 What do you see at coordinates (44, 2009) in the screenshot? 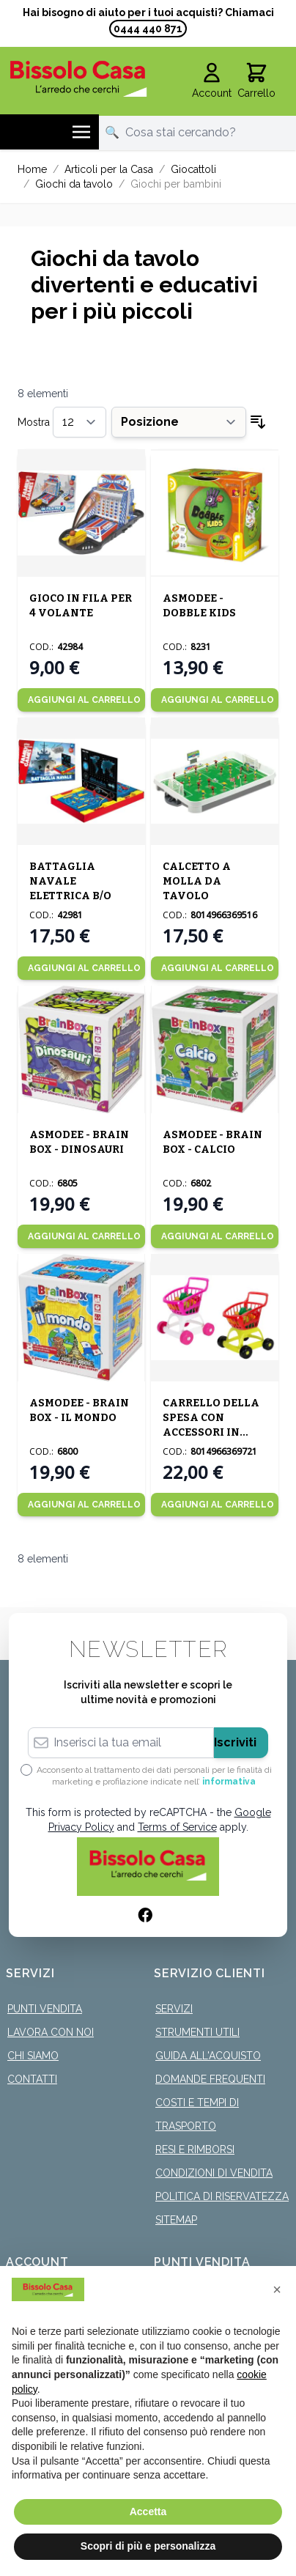
I see `Punti Vendita` at bounding box center [44, 2009].